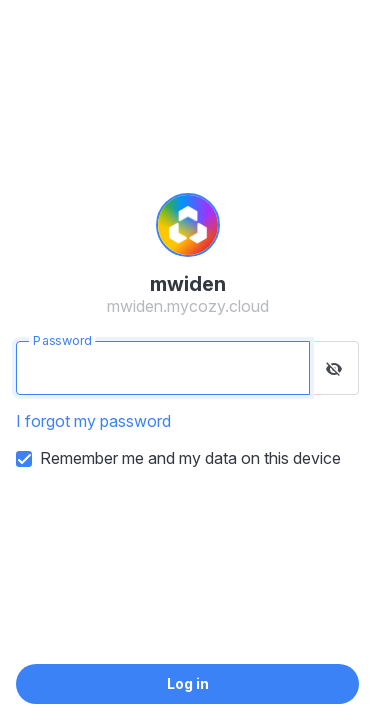 Image resolution: width=375 pixels, height=720 pixels. I want to click on Log in, so click(188, 683).